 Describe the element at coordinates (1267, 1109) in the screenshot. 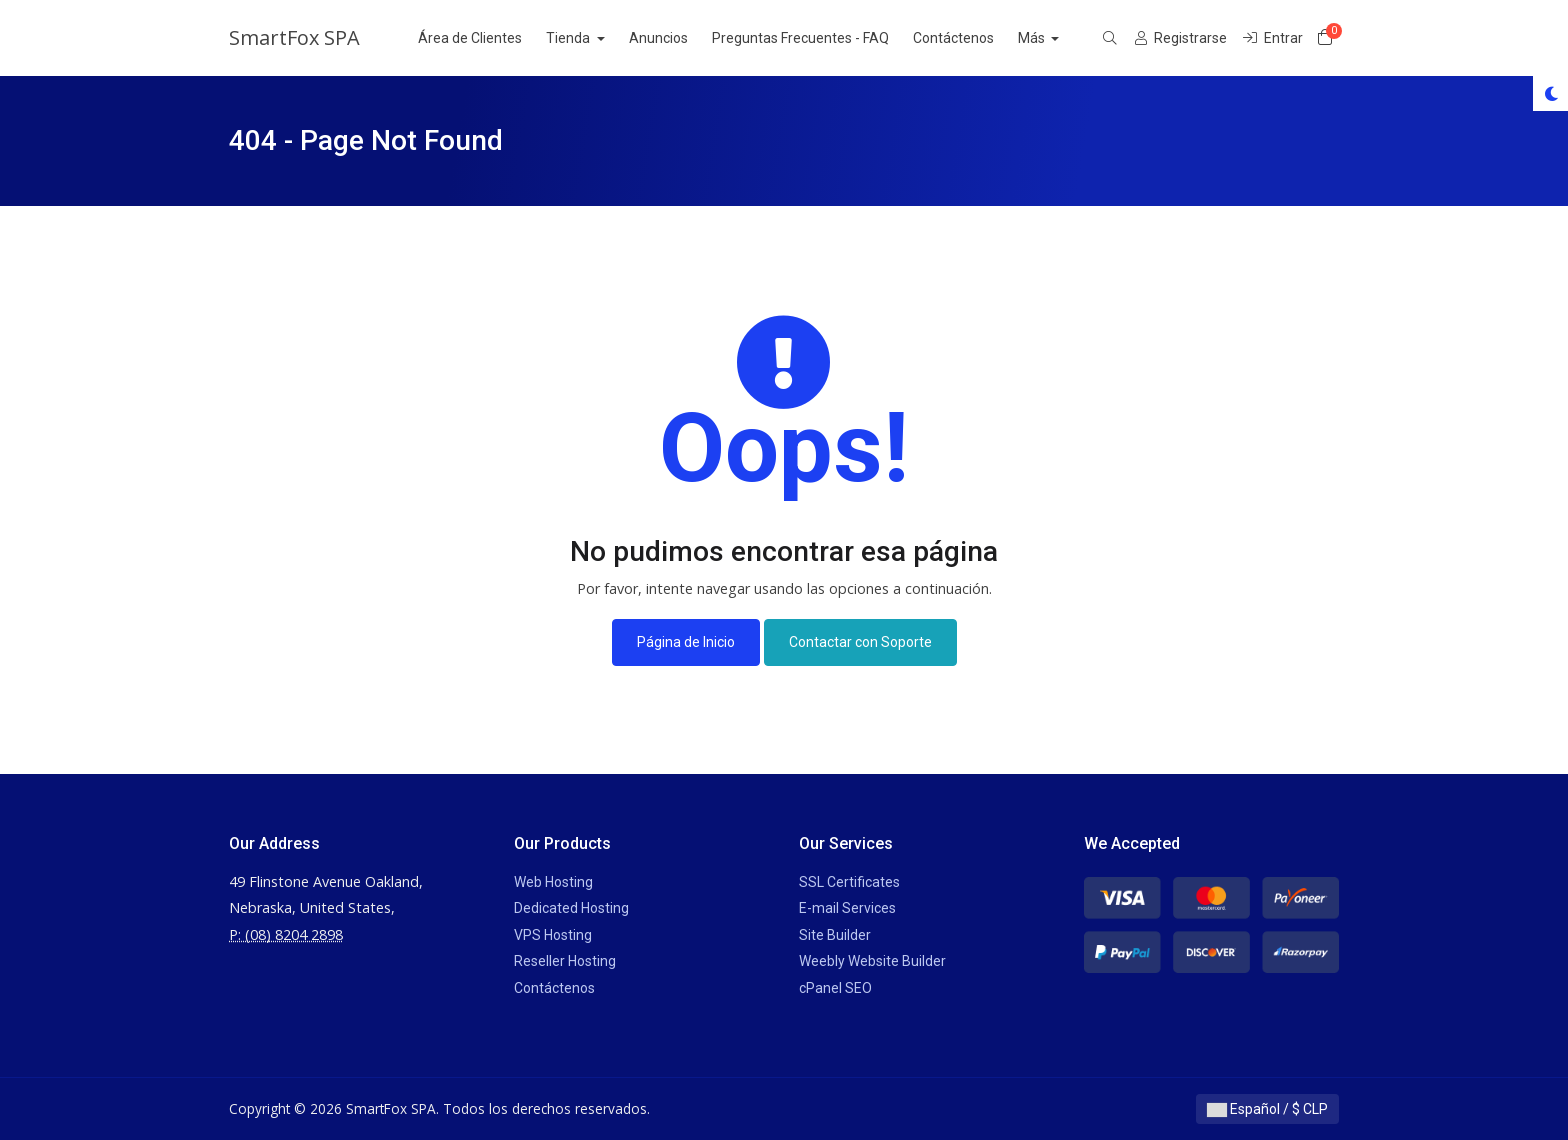

I see `Español / $ CLP` at that location.